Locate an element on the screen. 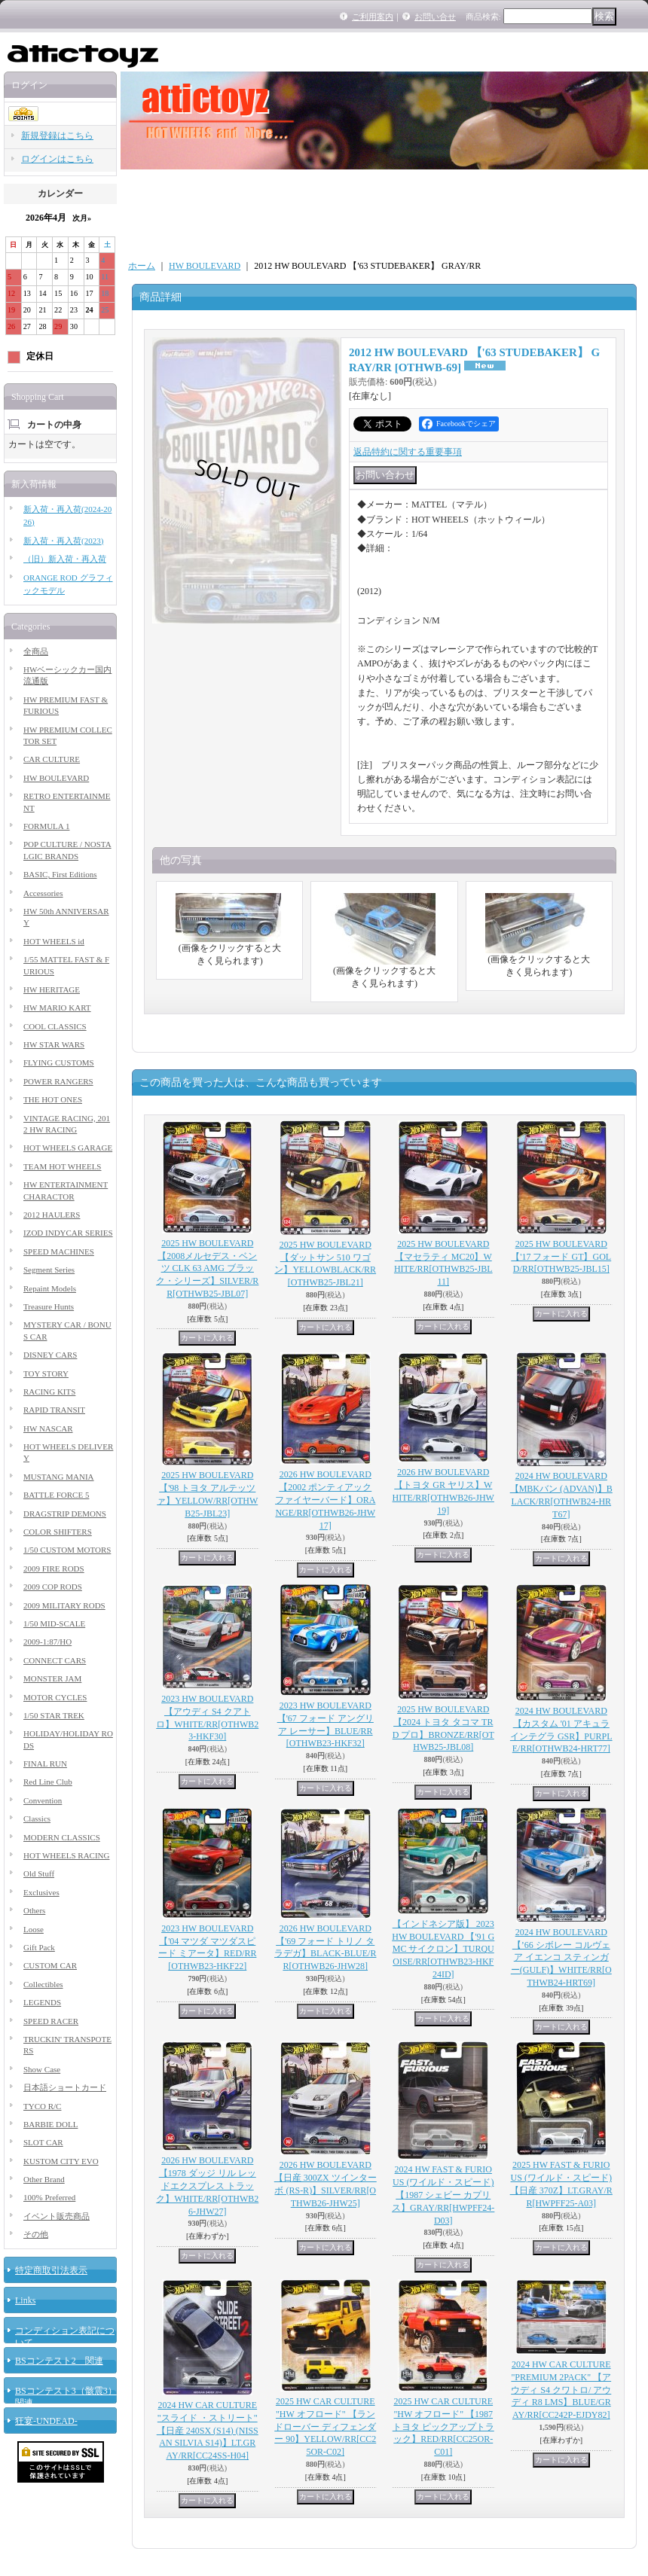  Collectibles is located at coordinates (43, 1984).